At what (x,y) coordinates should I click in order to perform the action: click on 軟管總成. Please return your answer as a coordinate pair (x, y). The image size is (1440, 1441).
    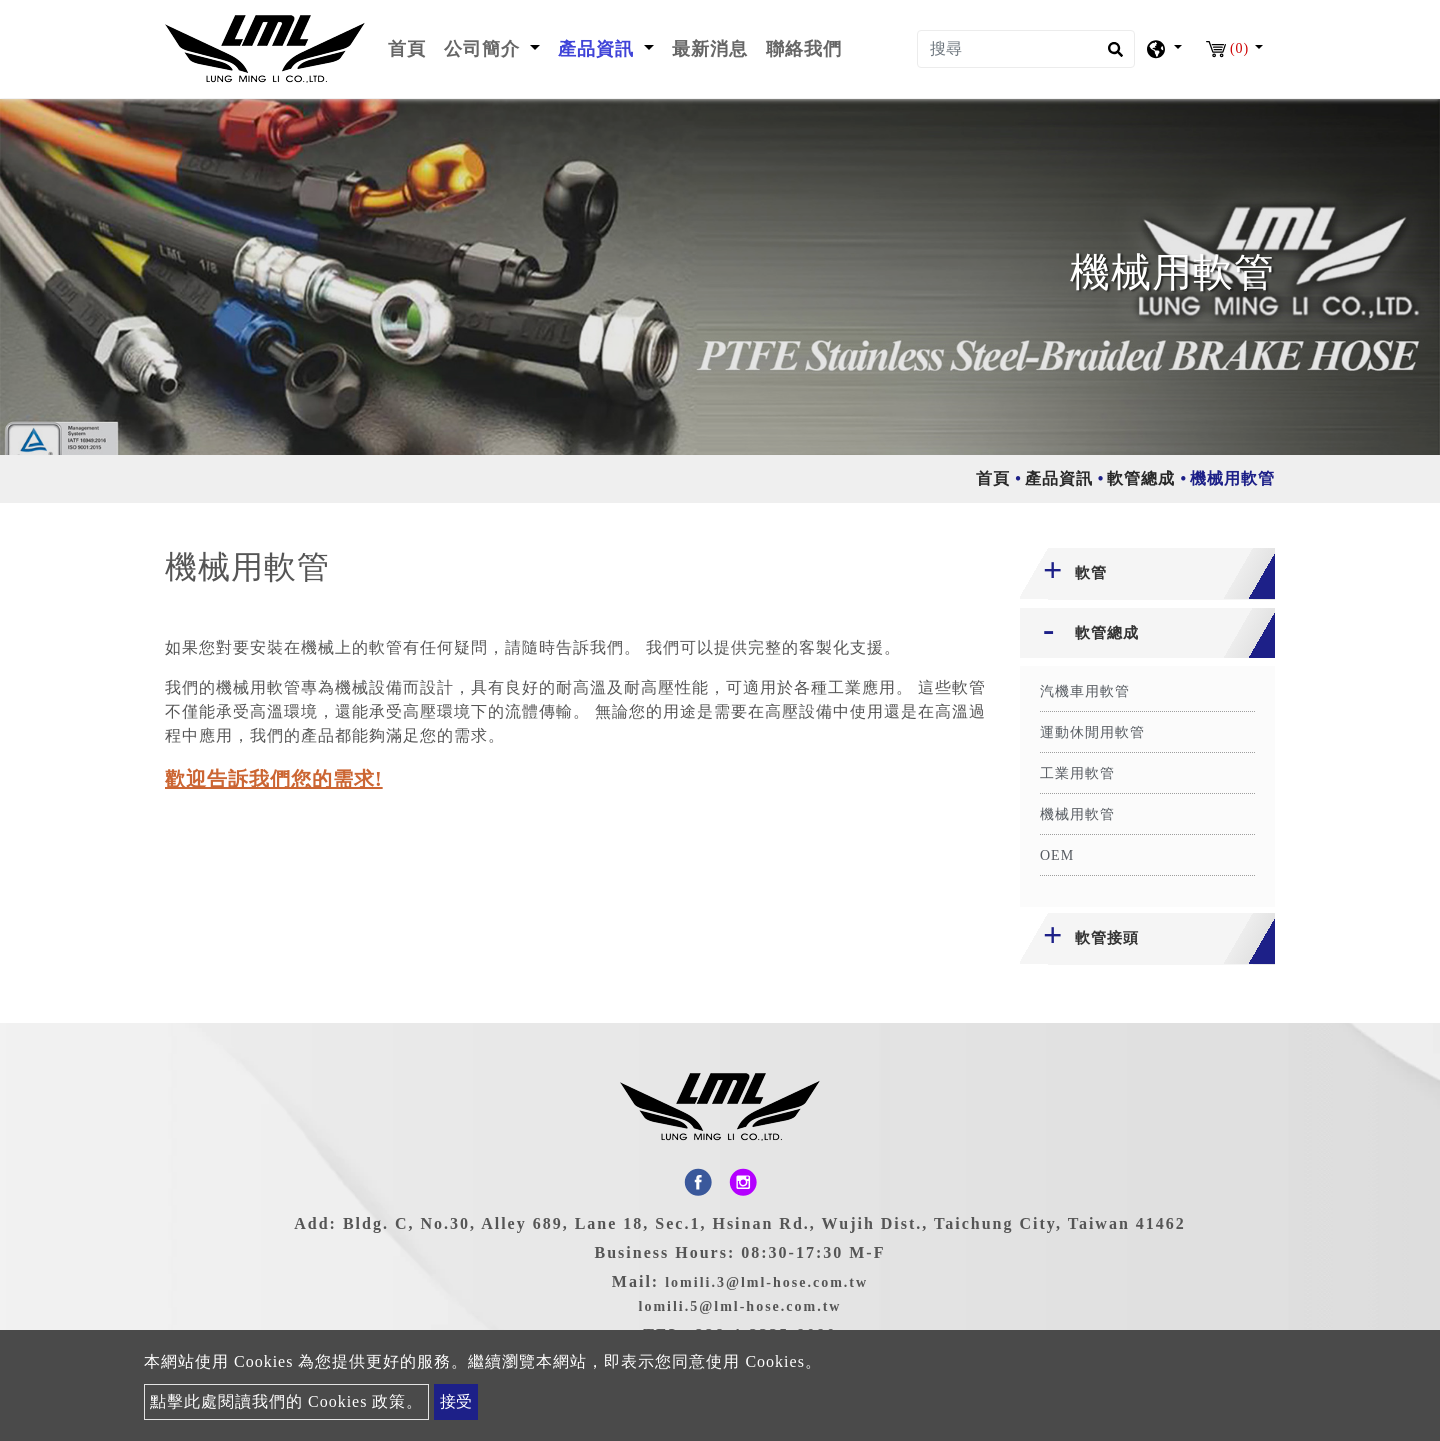
    Looking at the image, I should click on (1141, 478).